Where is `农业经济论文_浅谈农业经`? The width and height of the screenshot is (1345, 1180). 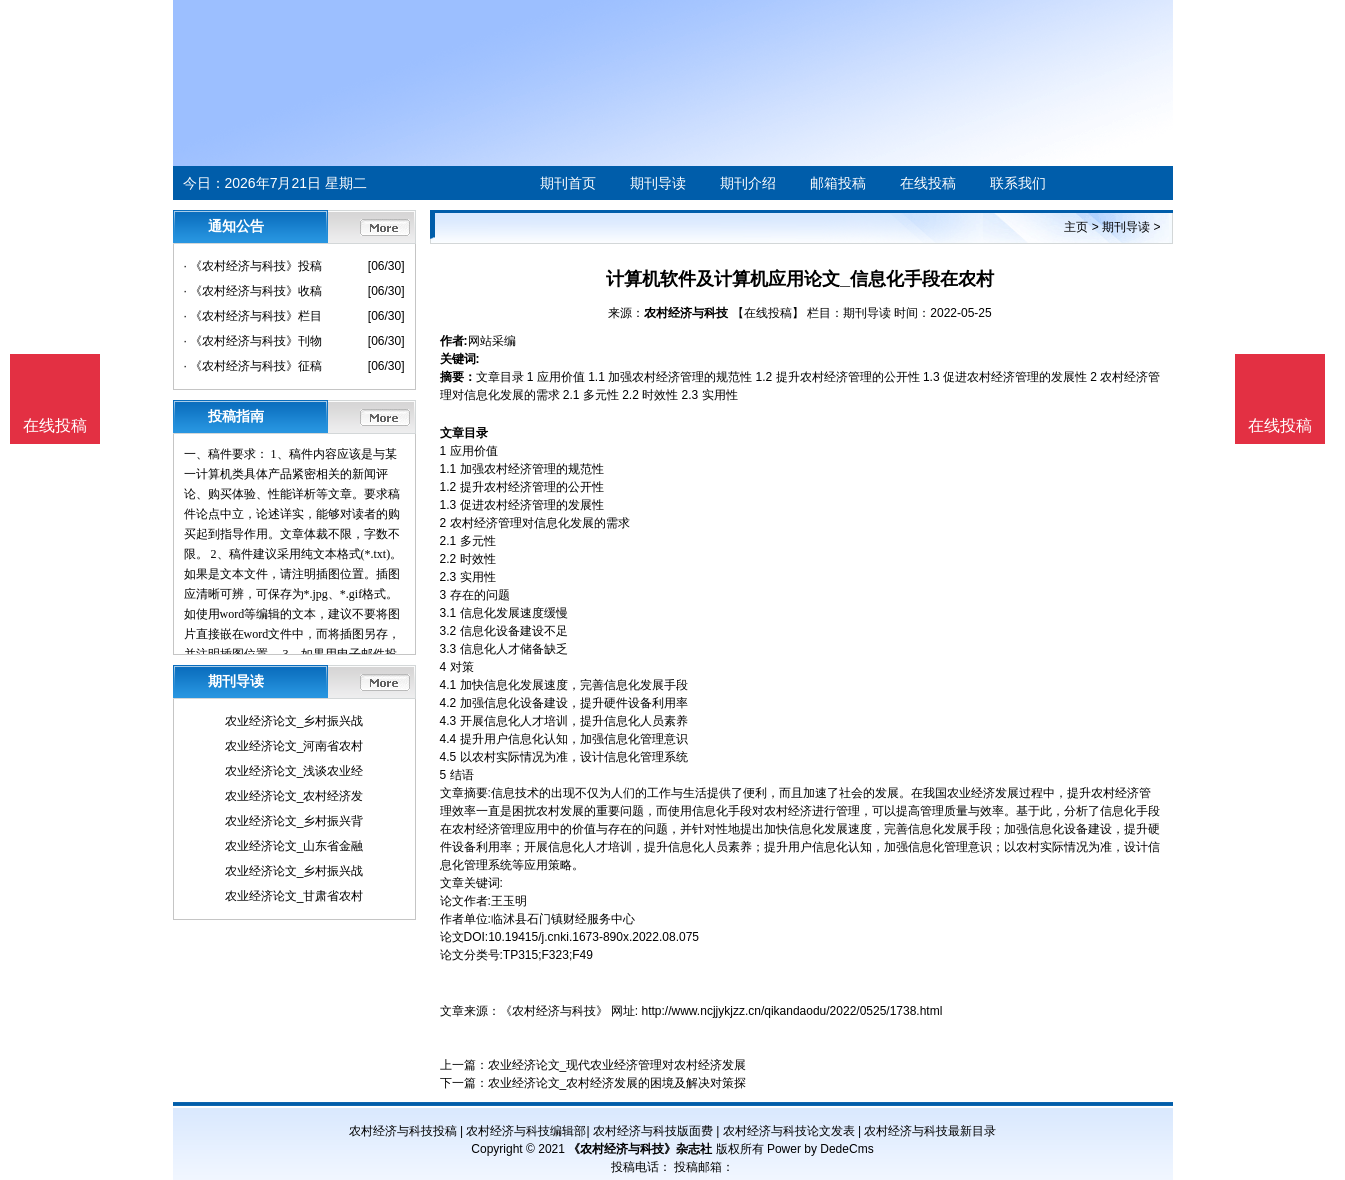 农业经济论文_浅谈农业经 is located at coordinates (294, 771).